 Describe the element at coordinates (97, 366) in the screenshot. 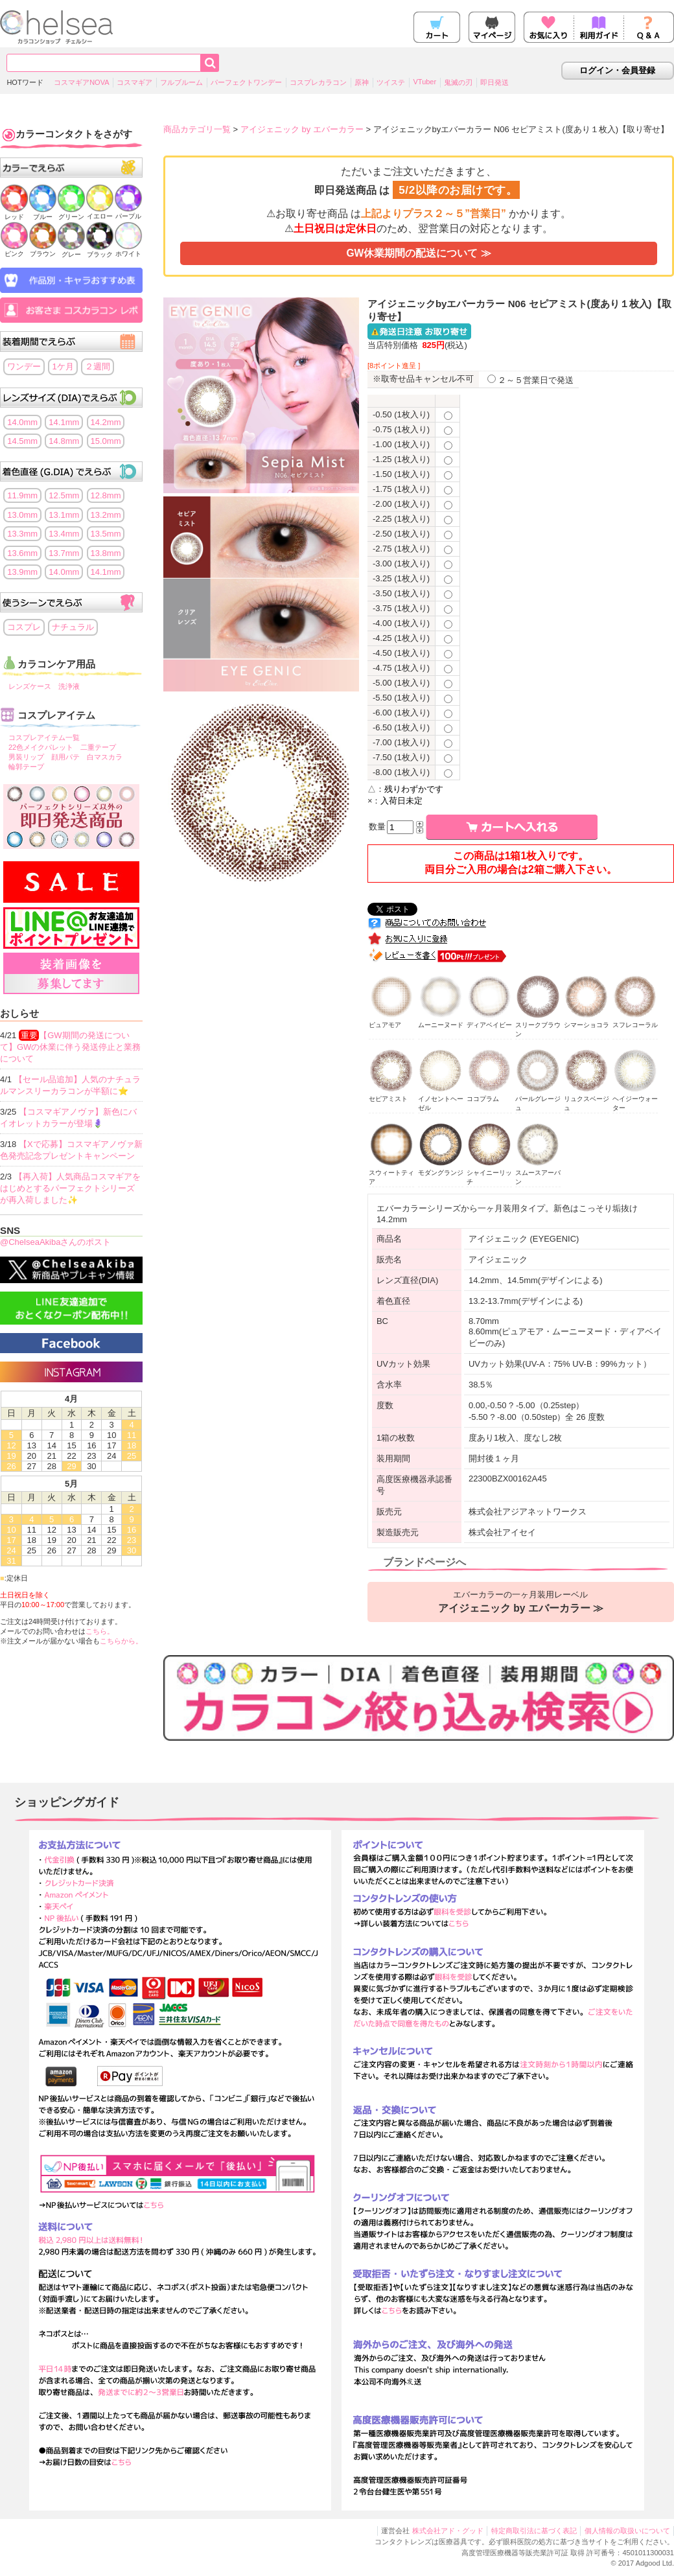

I see `２週間` at that location.